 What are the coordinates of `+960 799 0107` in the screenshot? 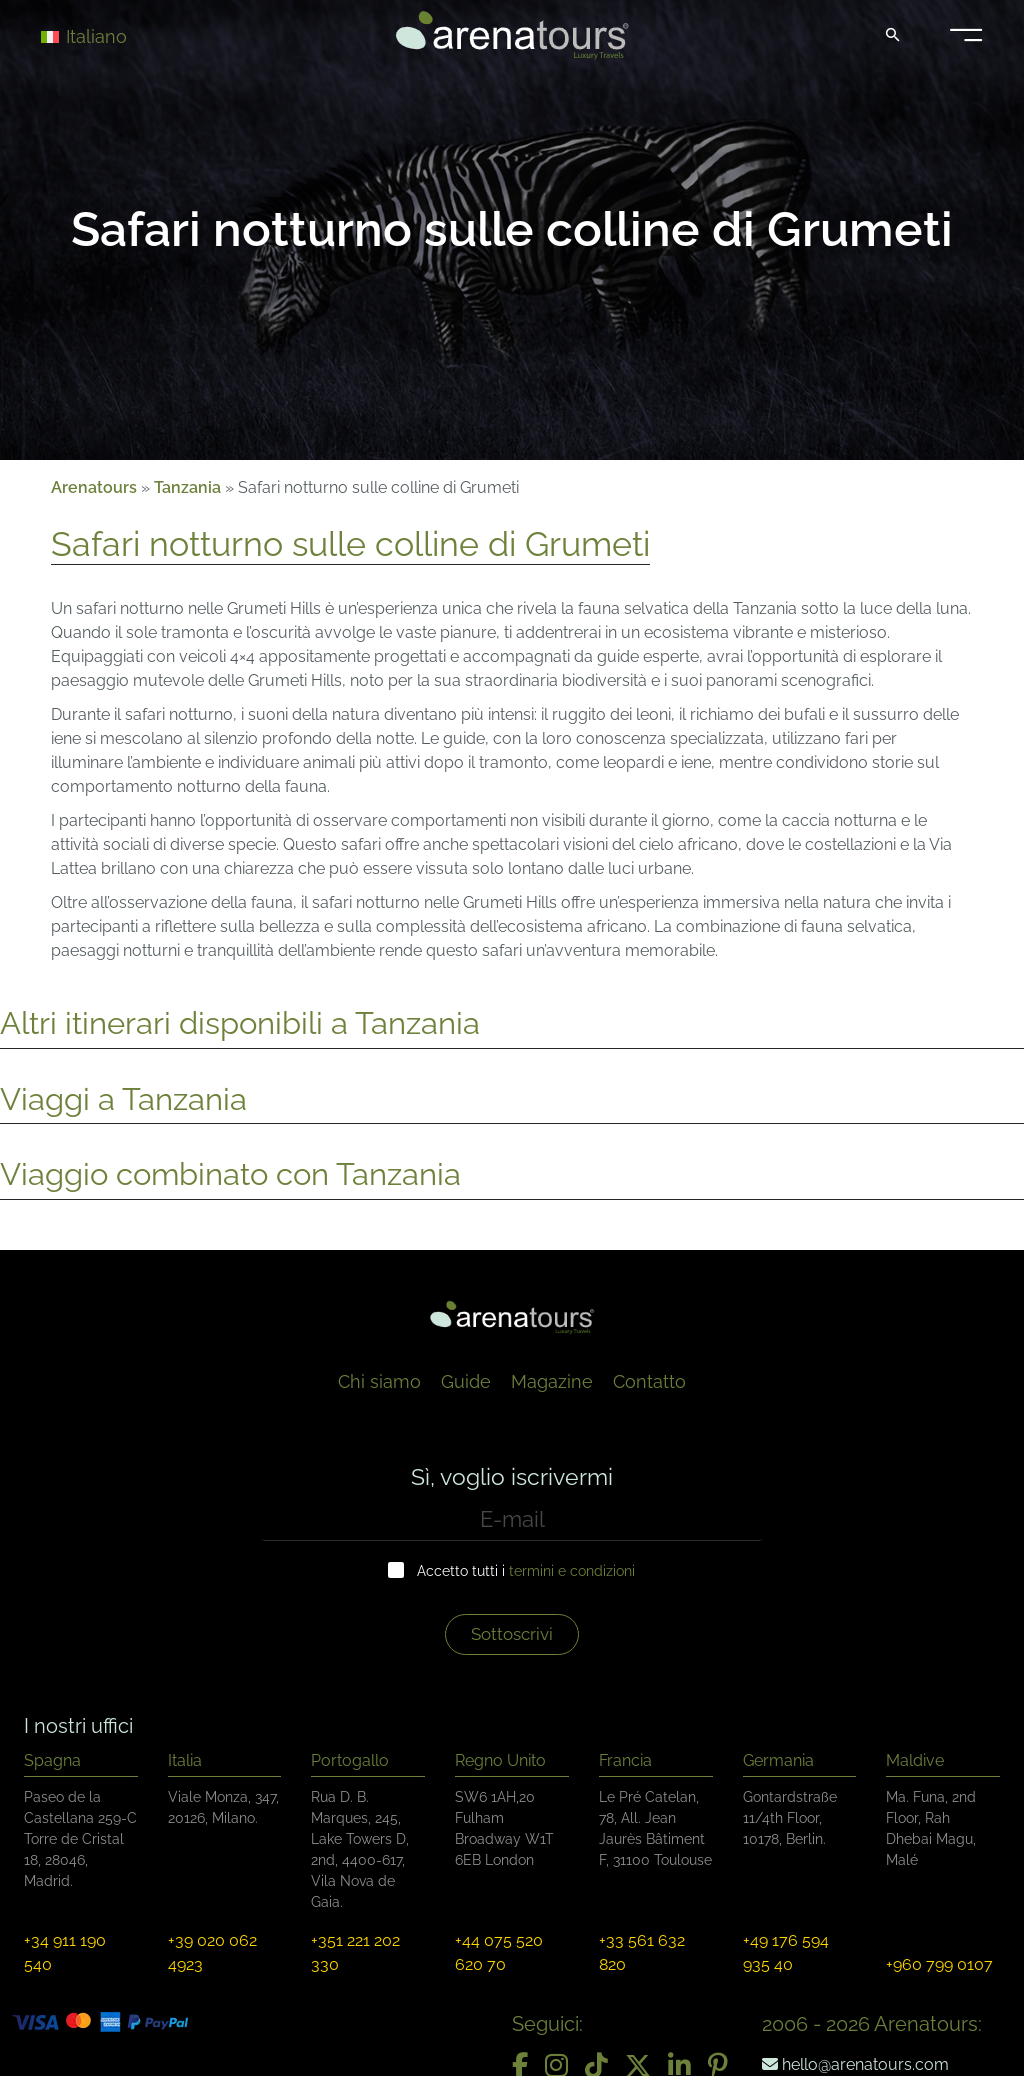 It's located at (939, 1964).